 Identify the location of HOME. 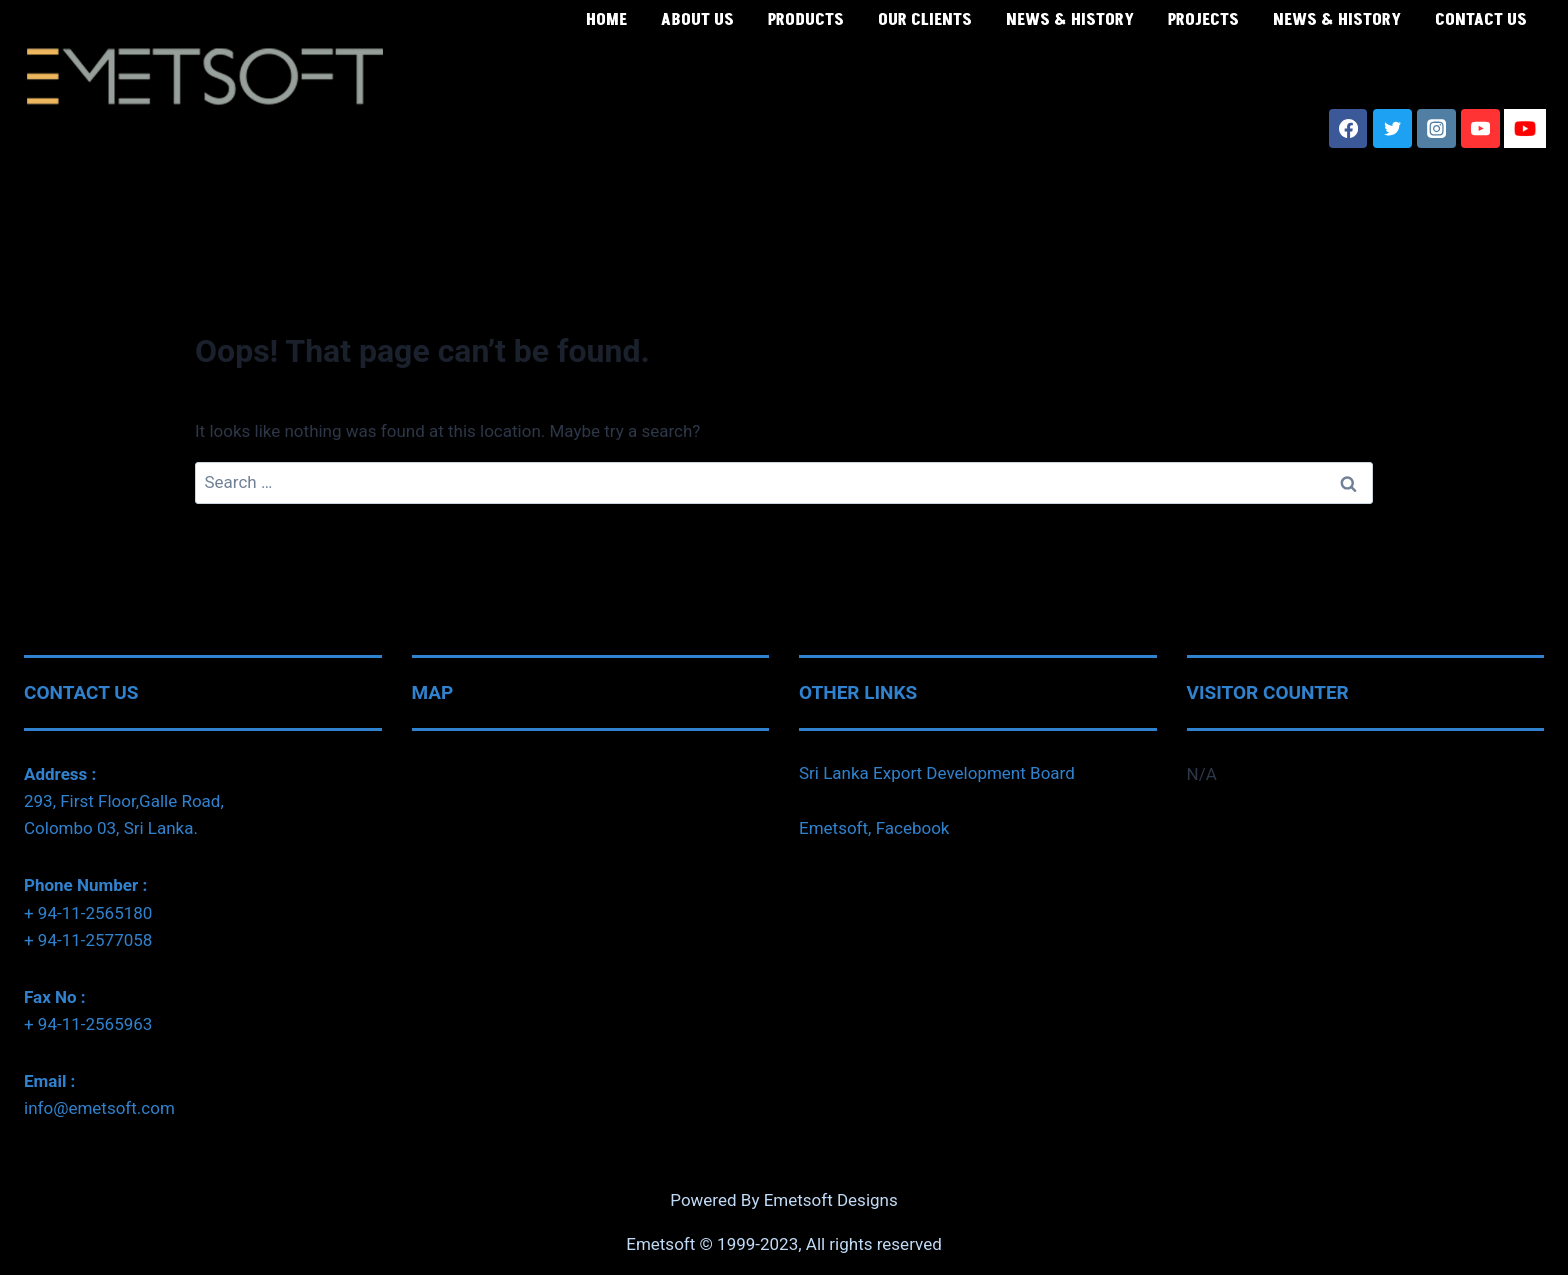
(606, 20).